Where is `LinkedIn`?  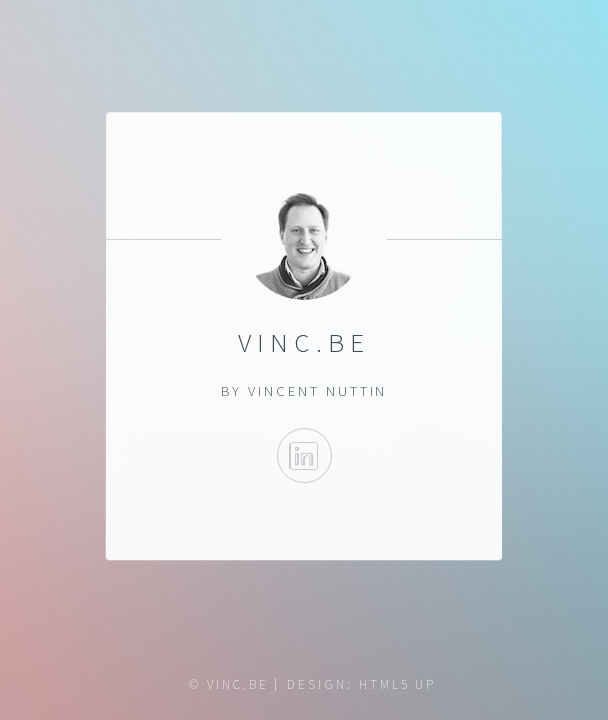
LinkedIn is located at coordinates (303, 455).